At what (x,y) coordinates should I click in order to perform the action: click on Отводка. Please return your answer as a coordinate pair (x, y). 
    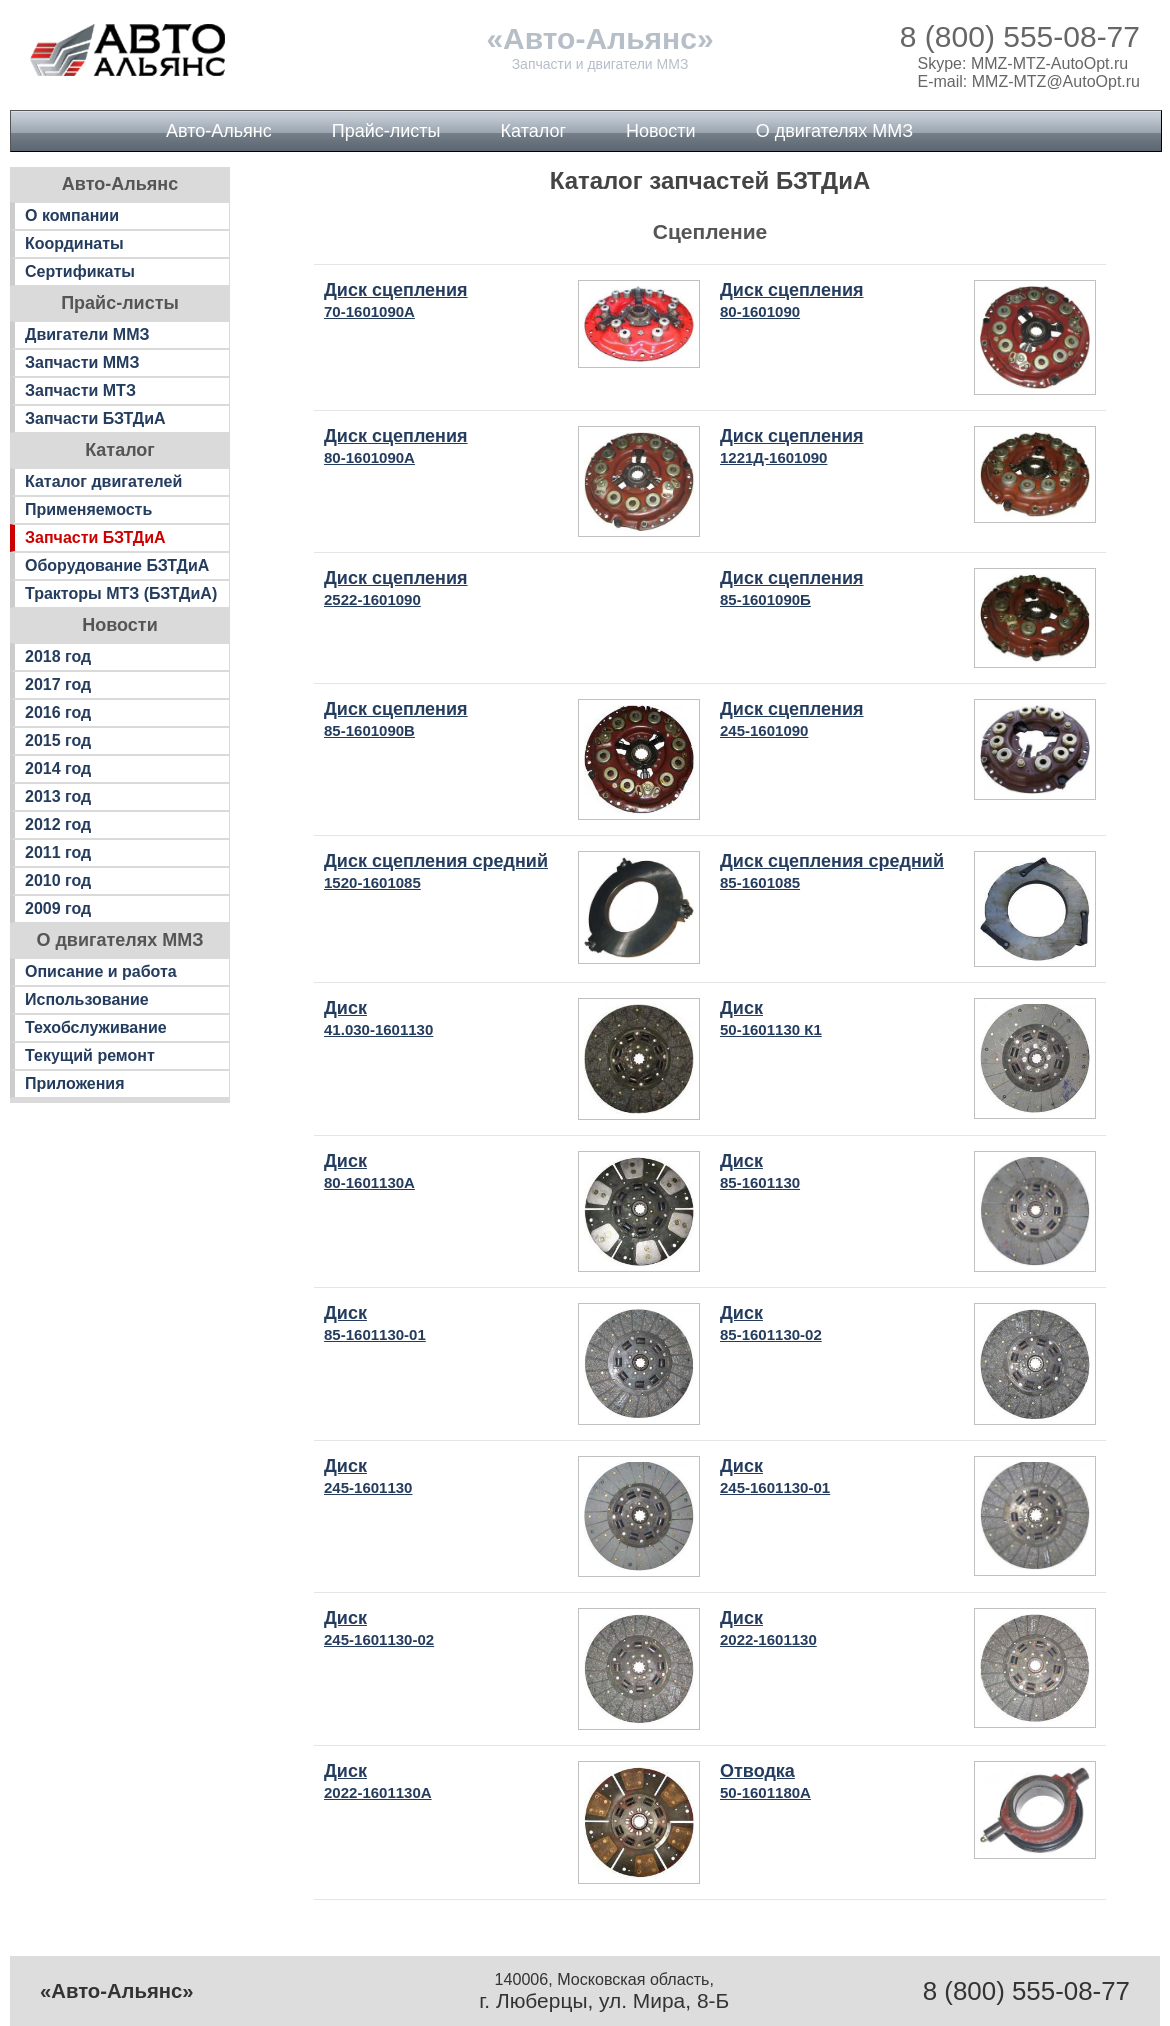
    Looking at the image, I should click on (765, 1781).